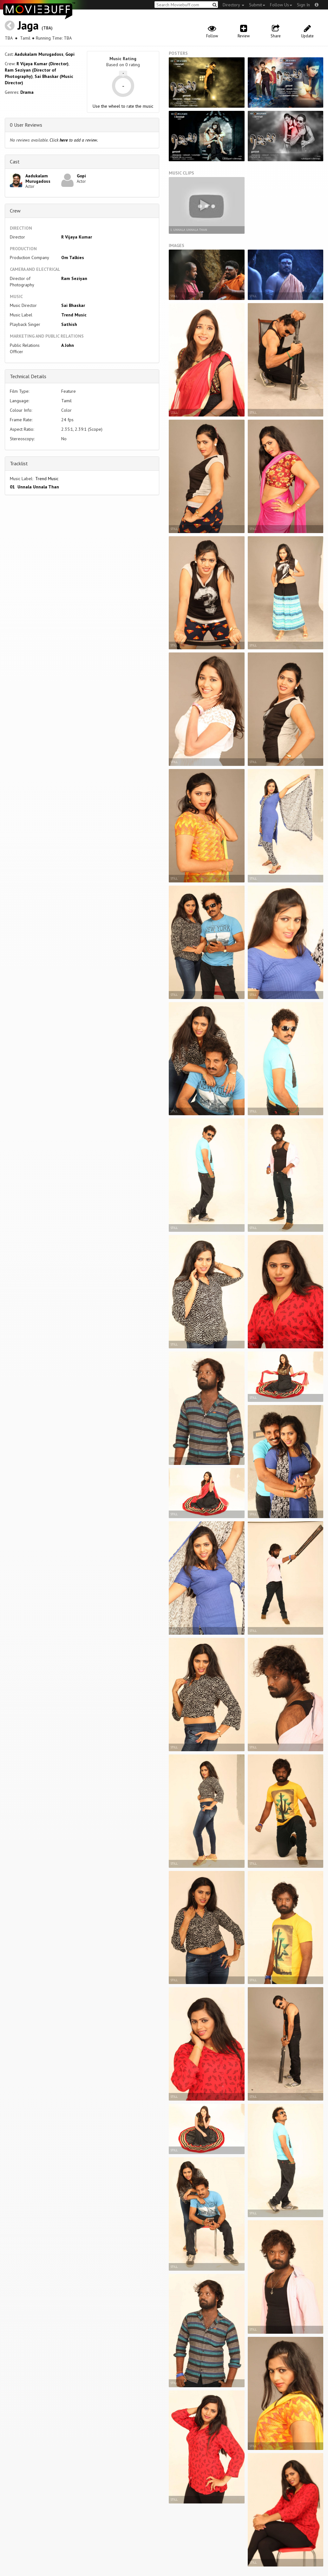 The width and height of the screenshot is (328, 2576). What do you see at coordinates (42, 64) in the screenshot?
I see `R Vijaya Kumar (Director)` at bounding box center [42, 64].